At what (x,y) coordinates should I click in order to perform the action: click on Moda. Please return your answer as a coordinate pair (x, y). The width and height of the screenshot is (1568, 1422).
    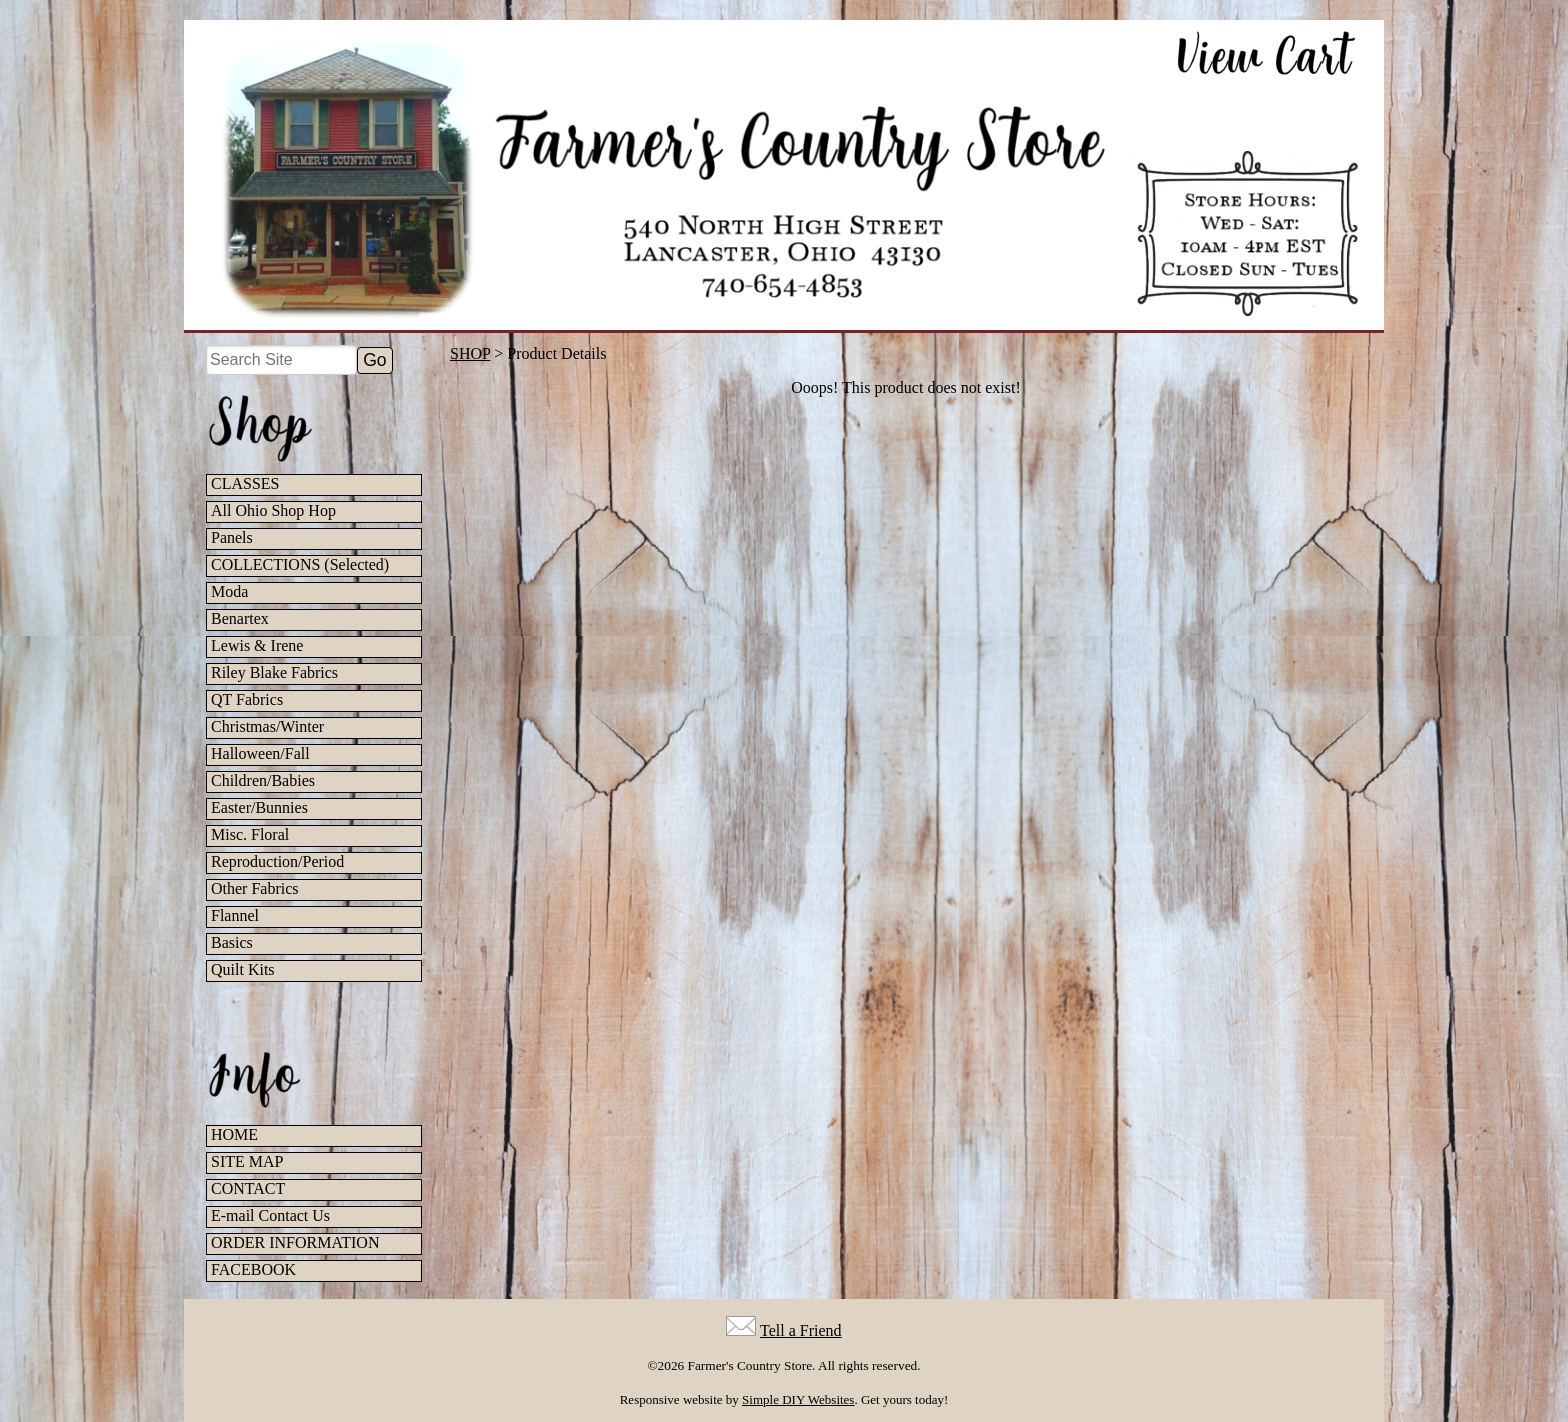
    Looking at the image, I should click on (229, 591).